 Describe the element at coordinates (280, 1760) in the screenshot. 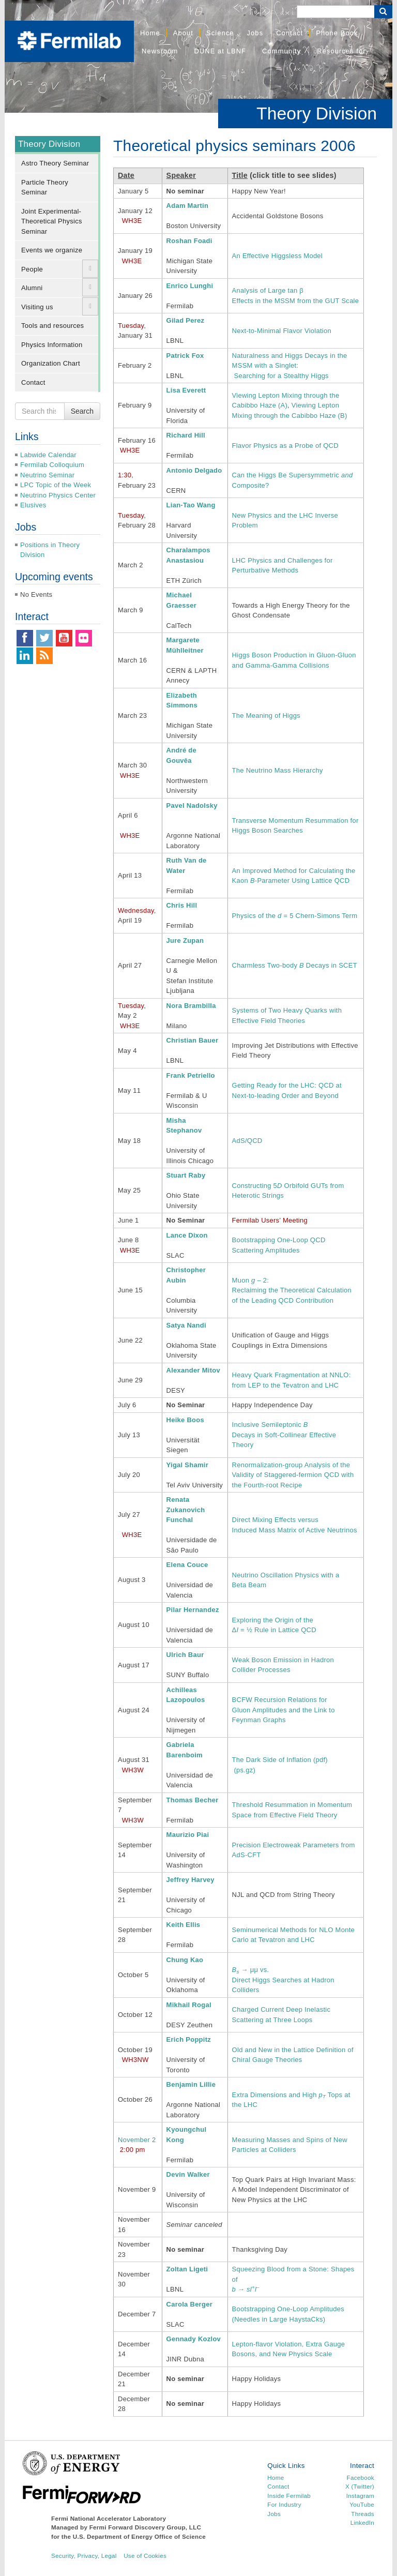

I see `The Dark Side of Inflation (pdf)` at that location.